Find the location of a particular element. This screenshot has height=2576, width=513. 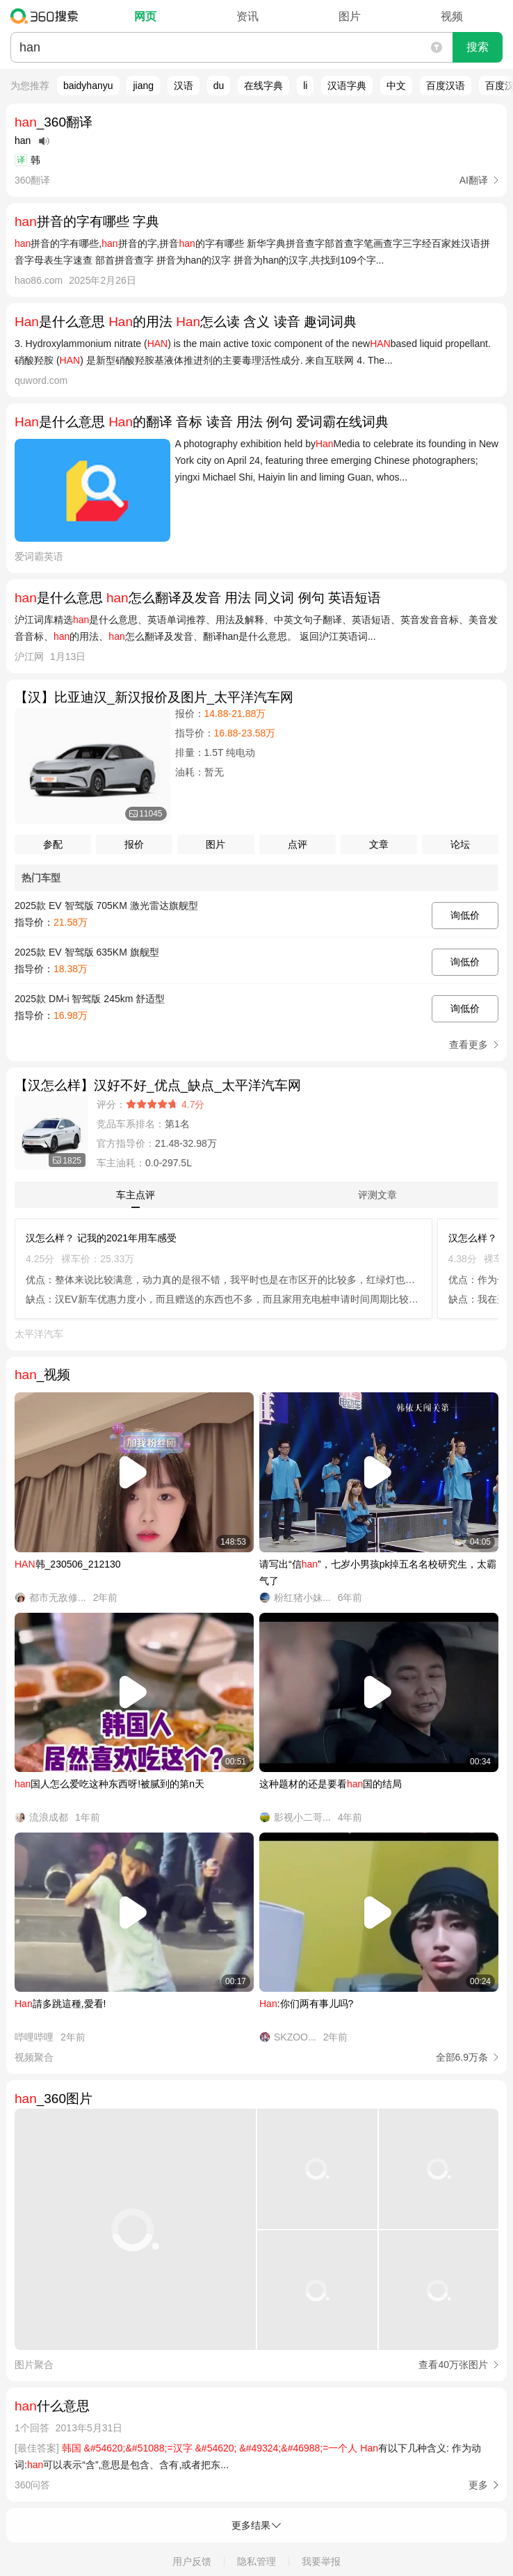

图片 is located at coordinates (350, 16).